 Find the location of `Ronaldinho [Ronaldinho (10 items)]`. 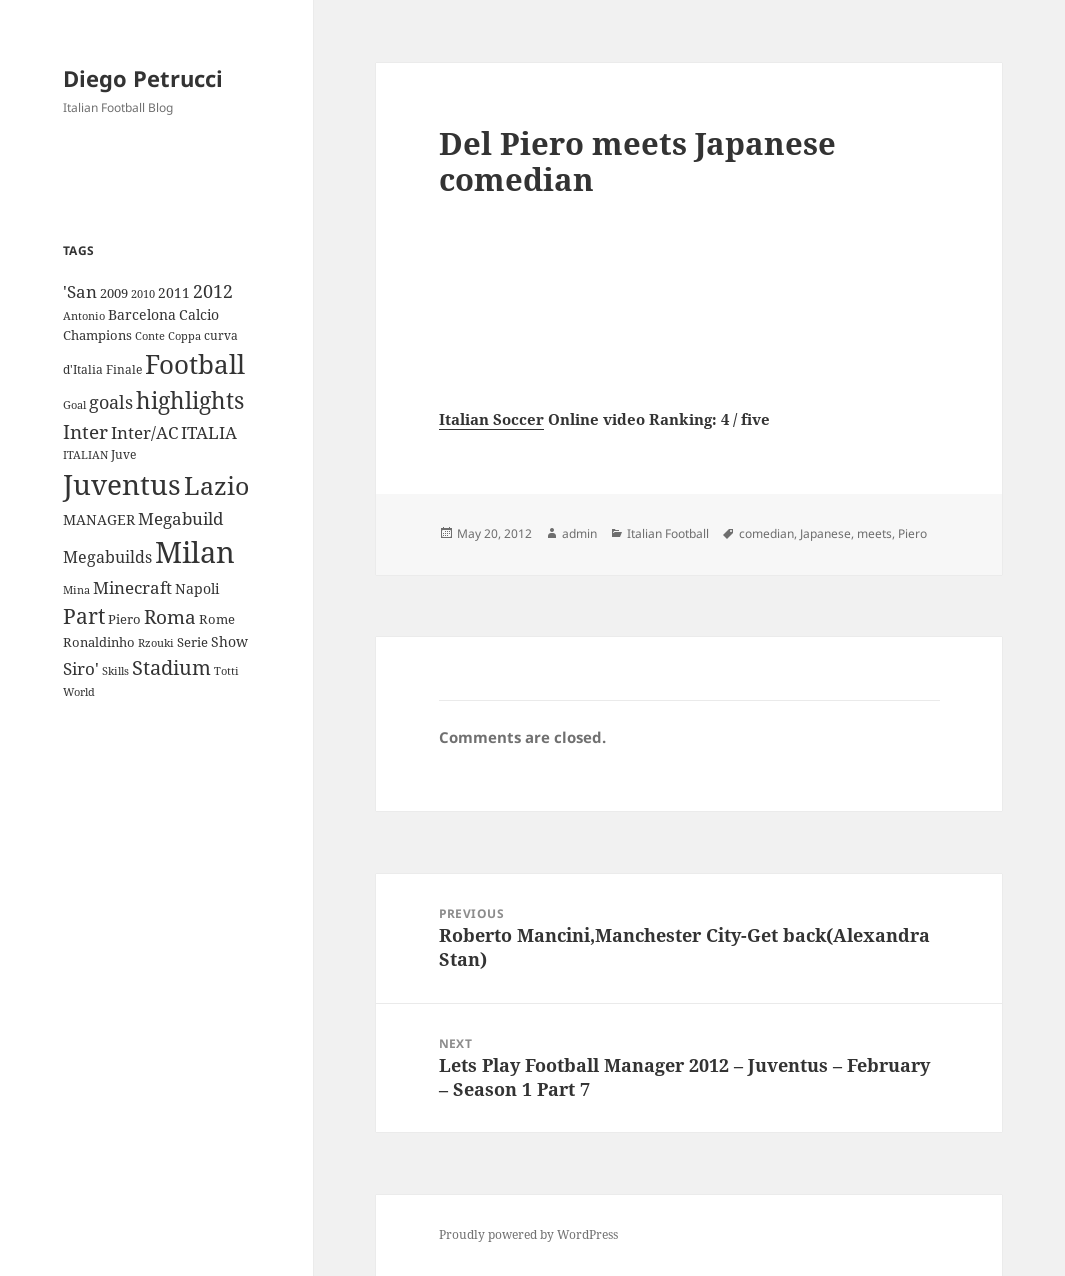

Ronaldinho [Ronaldinho (10 items)] is located at coordinates (99, 642).